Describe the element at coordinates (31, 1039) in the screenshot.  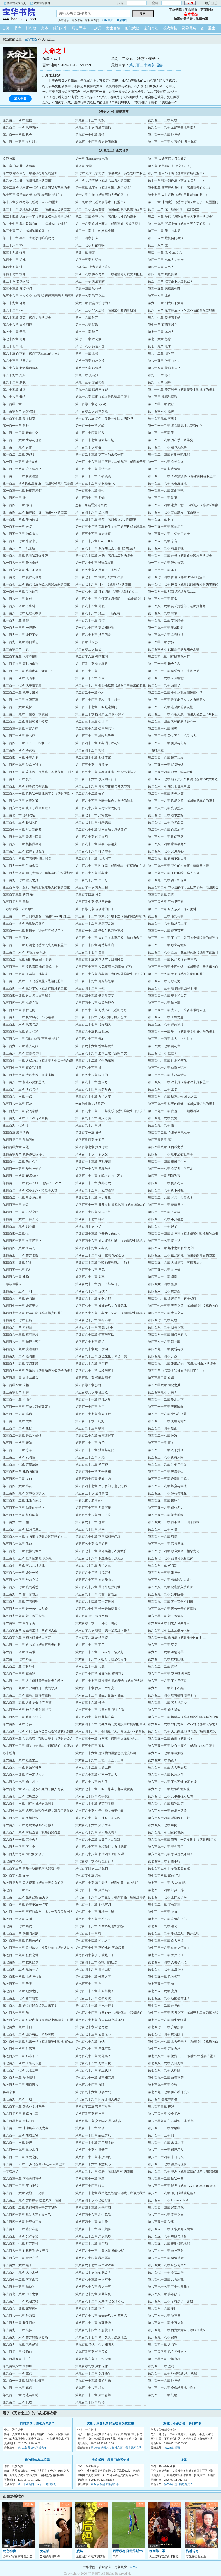
I see `第三百六十二章 间歇（感谢百目者的盟主` at that location.